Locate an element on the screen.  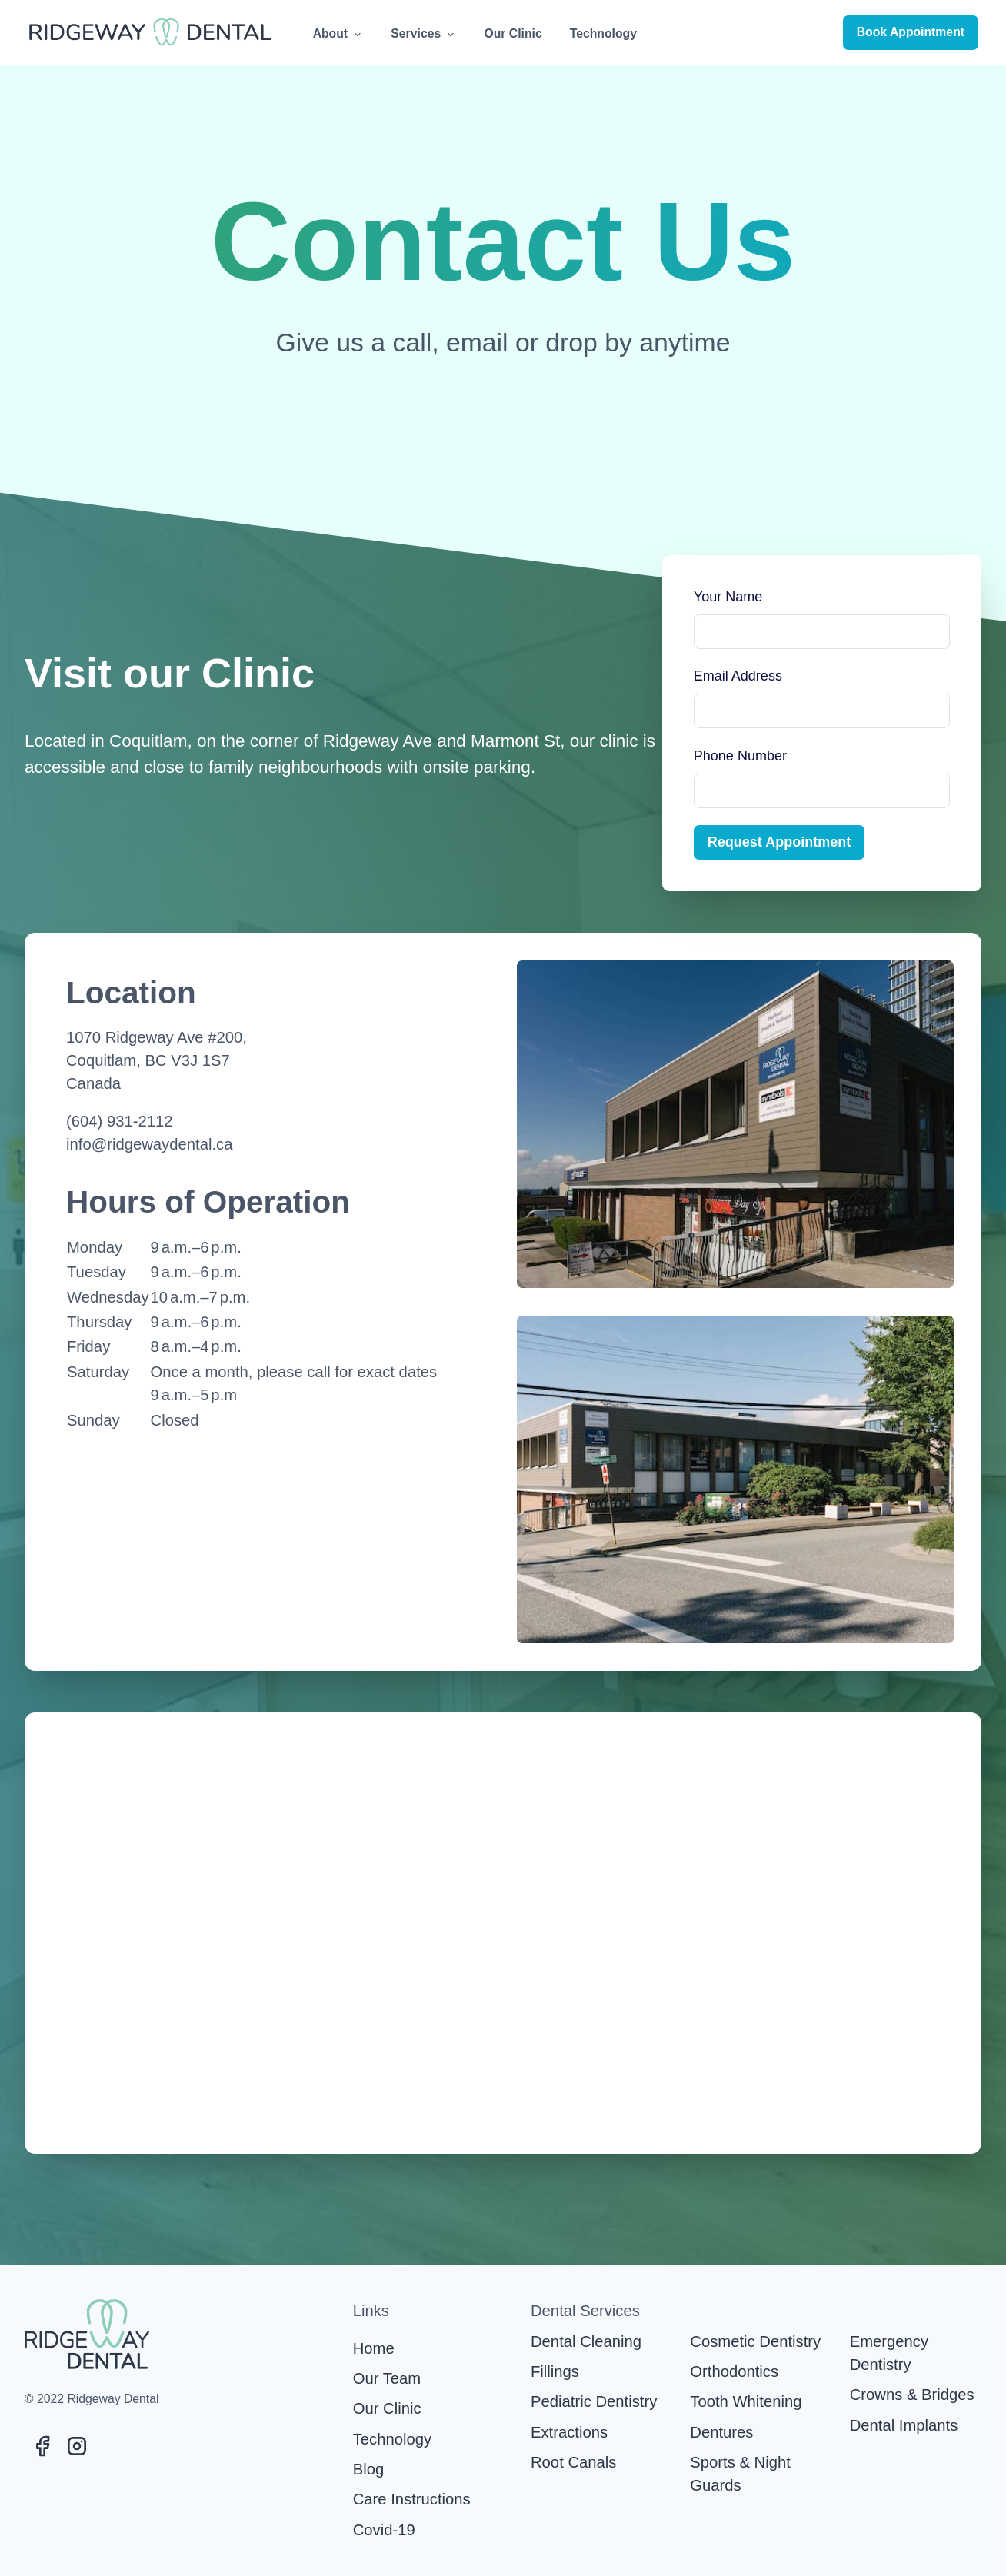
Sports & Night Guards is located at coordinates (740, 2474).